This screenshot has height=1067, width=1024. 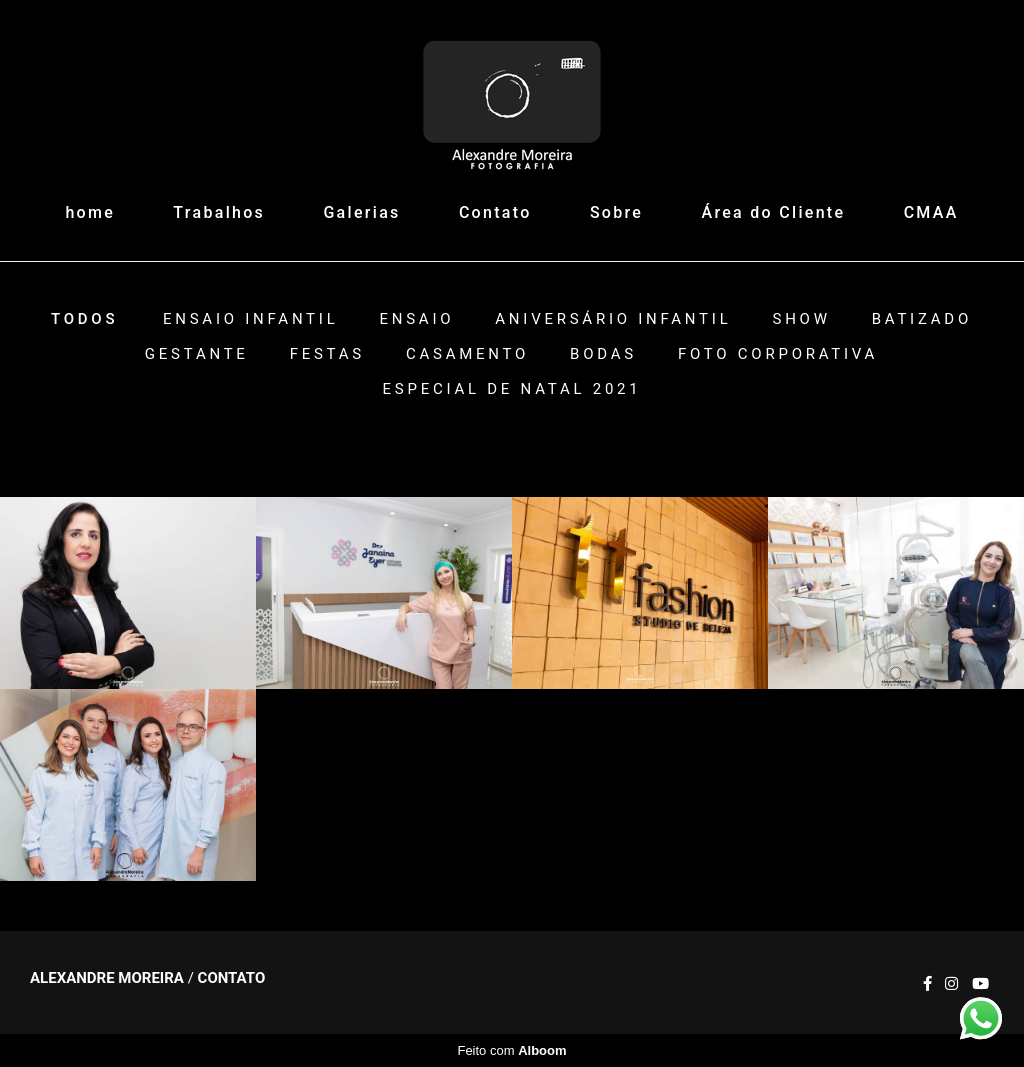 I want to click on Bodas, so click(x=603, y=354).